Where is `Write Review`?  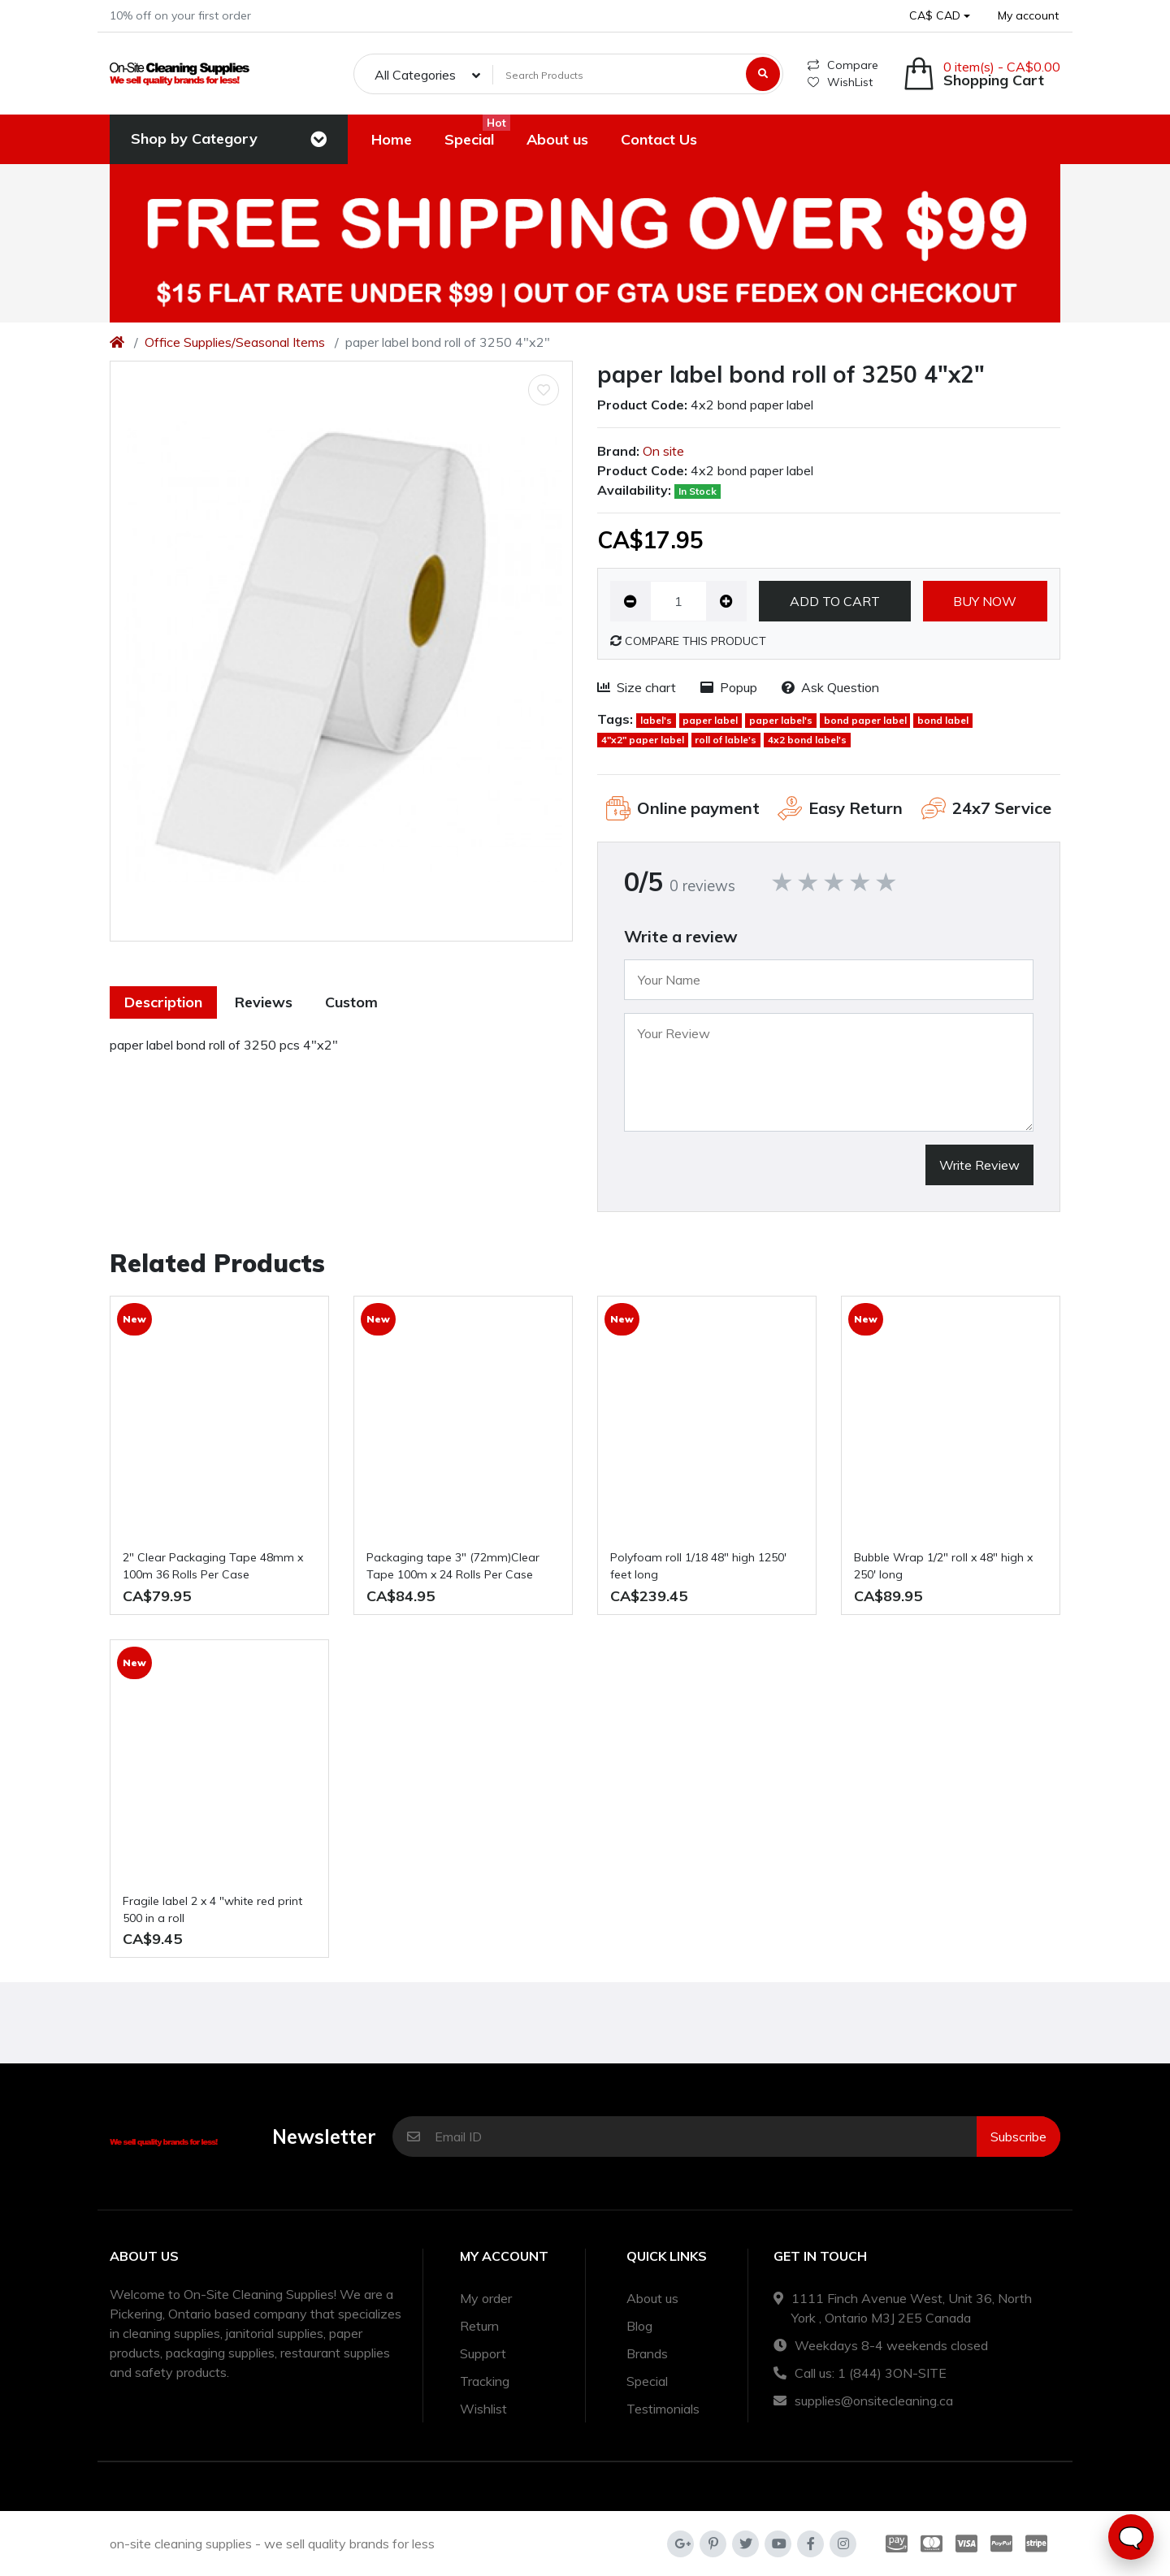 Write Review is located at coordinates (979, 1165).